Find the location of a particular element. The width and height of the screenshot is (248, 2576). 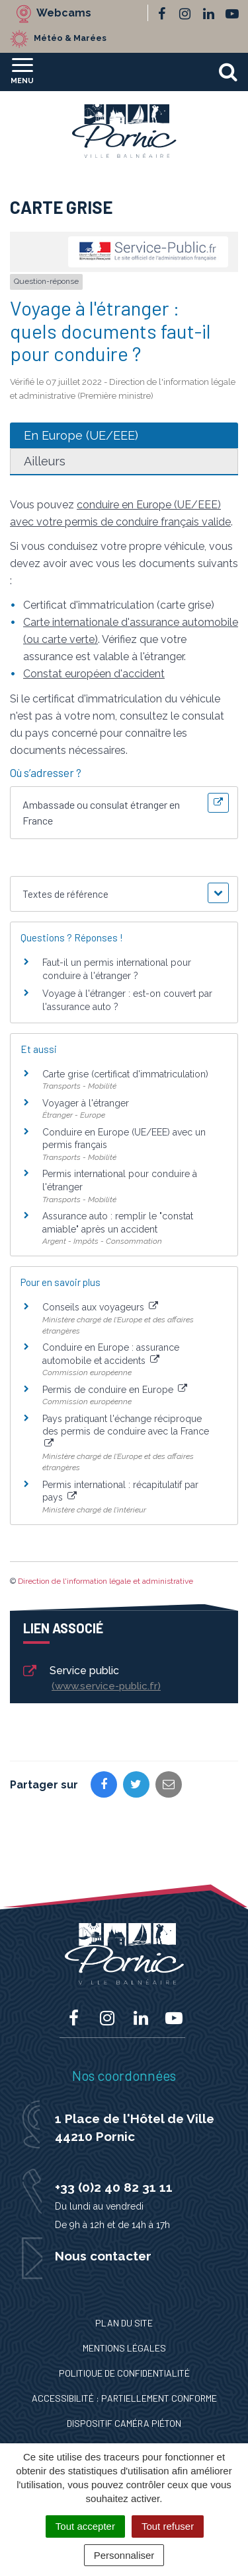

Accessibilité : Partiellement conforme is located at coordinates (124, 2398).